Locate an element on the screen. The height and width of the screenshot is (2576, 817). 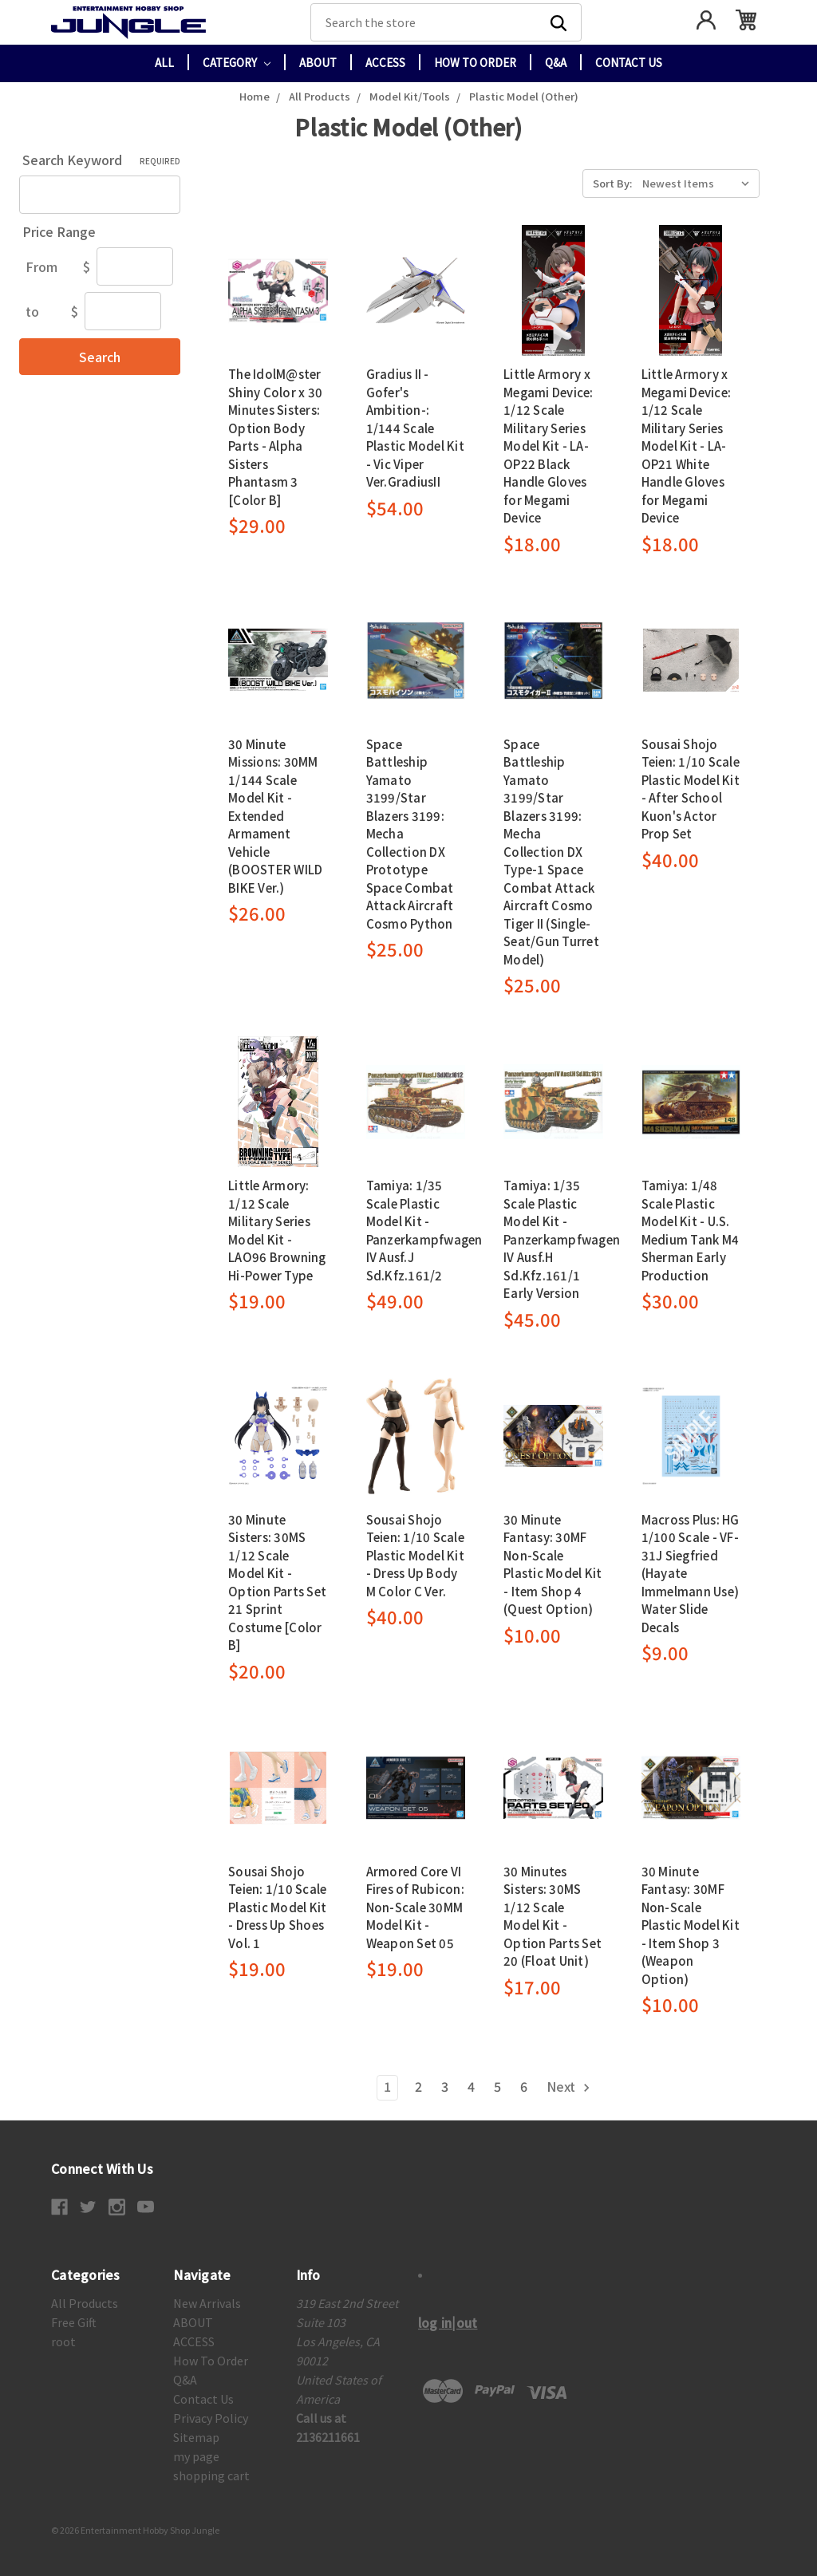
ABOUT is located at coordinates (318, 62).